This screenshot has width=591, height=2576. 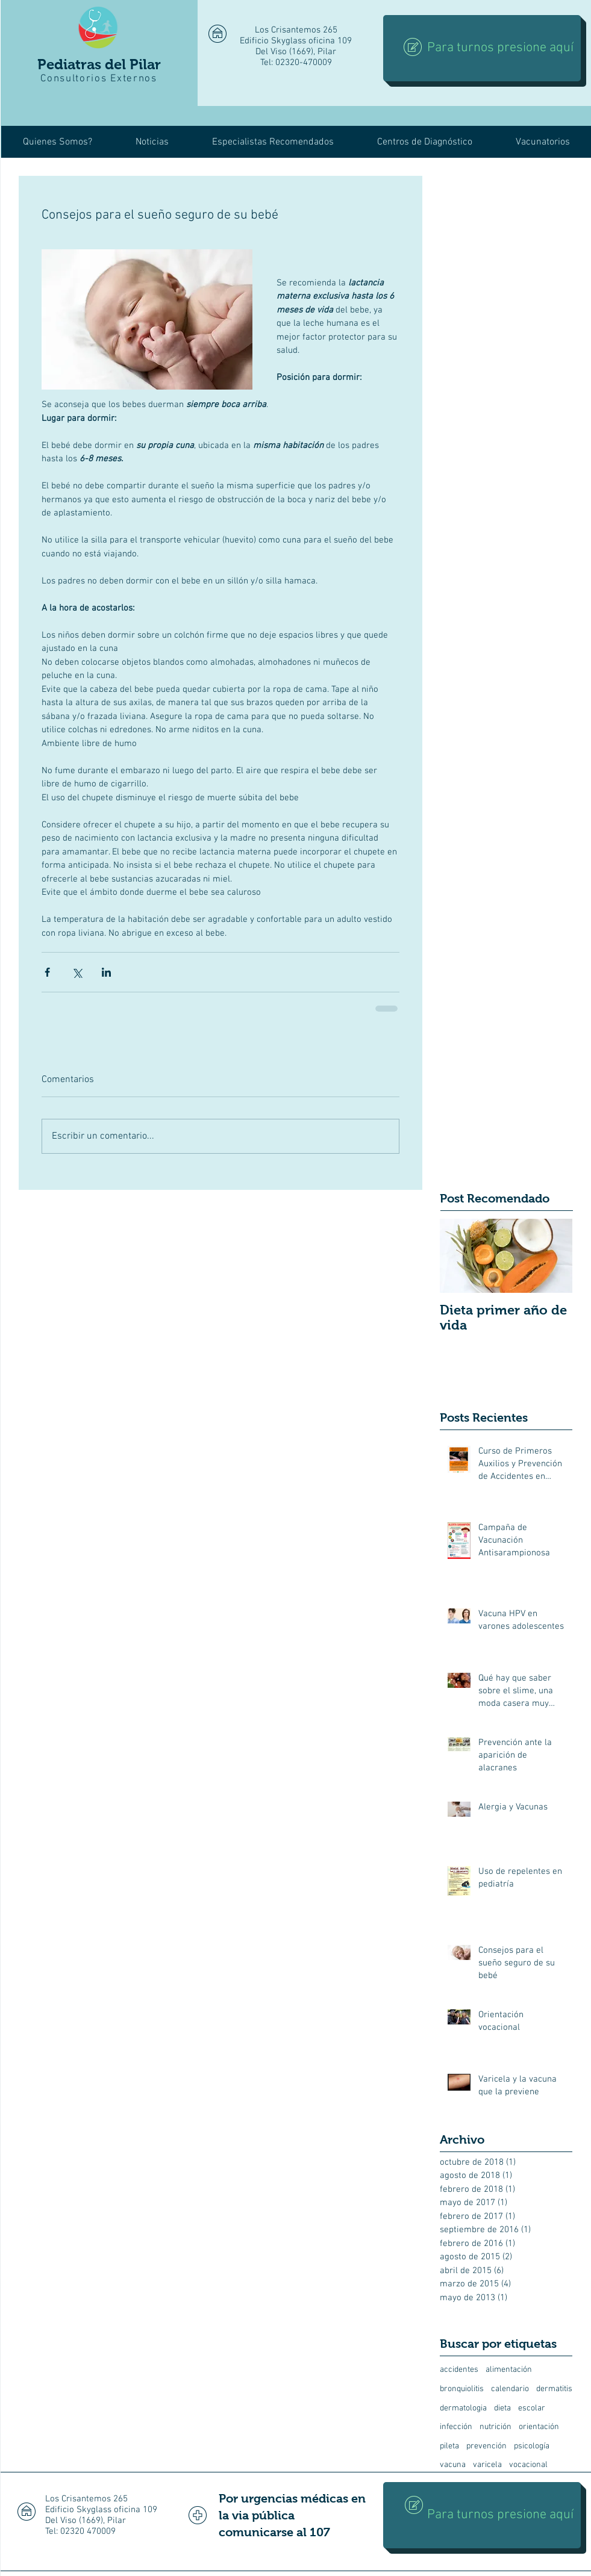 I want to click on psicología, so click(x=531, y=2446).